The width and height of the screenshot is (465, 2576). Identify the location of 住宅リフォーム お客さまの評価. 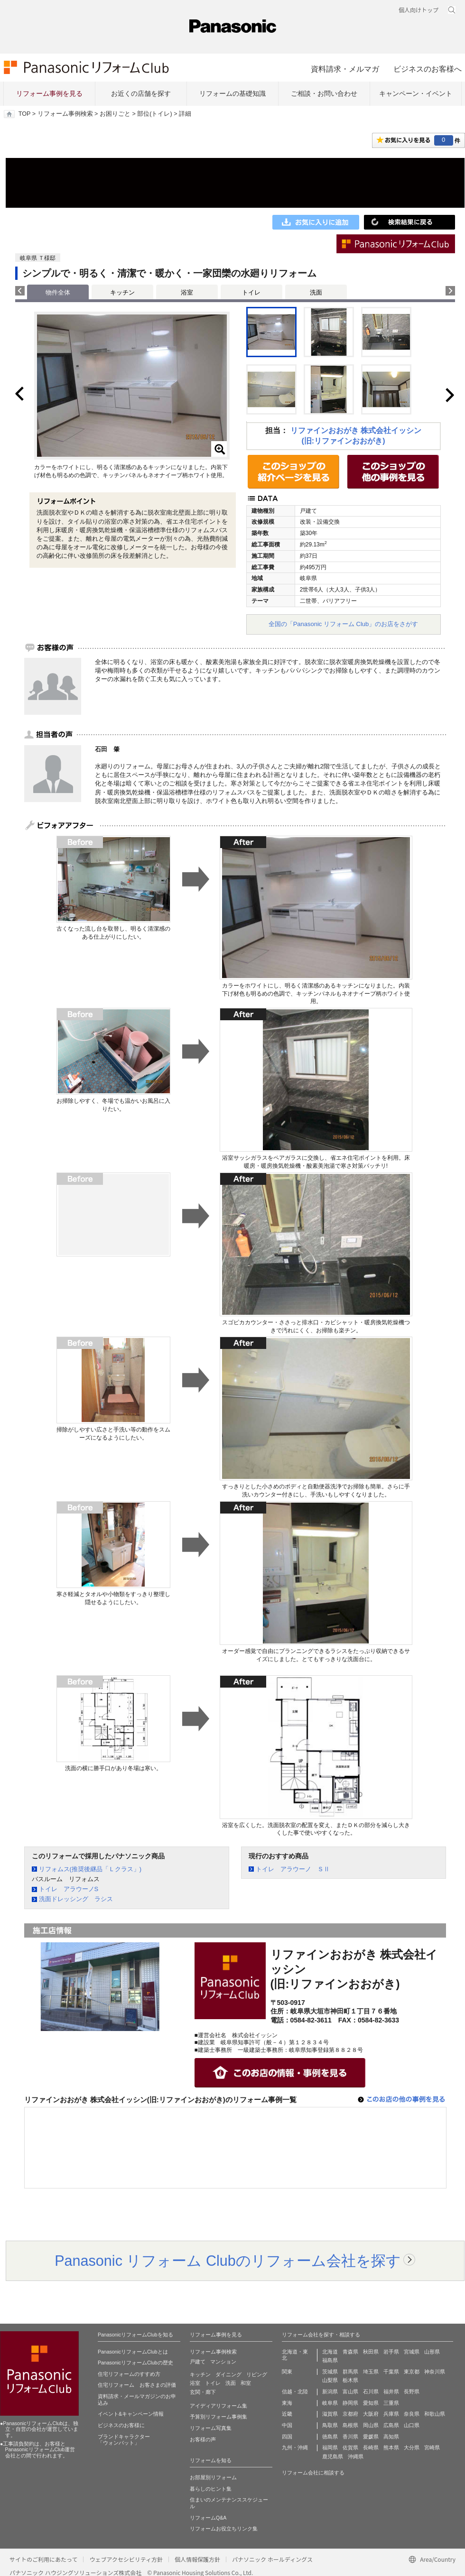
(137, 2385).